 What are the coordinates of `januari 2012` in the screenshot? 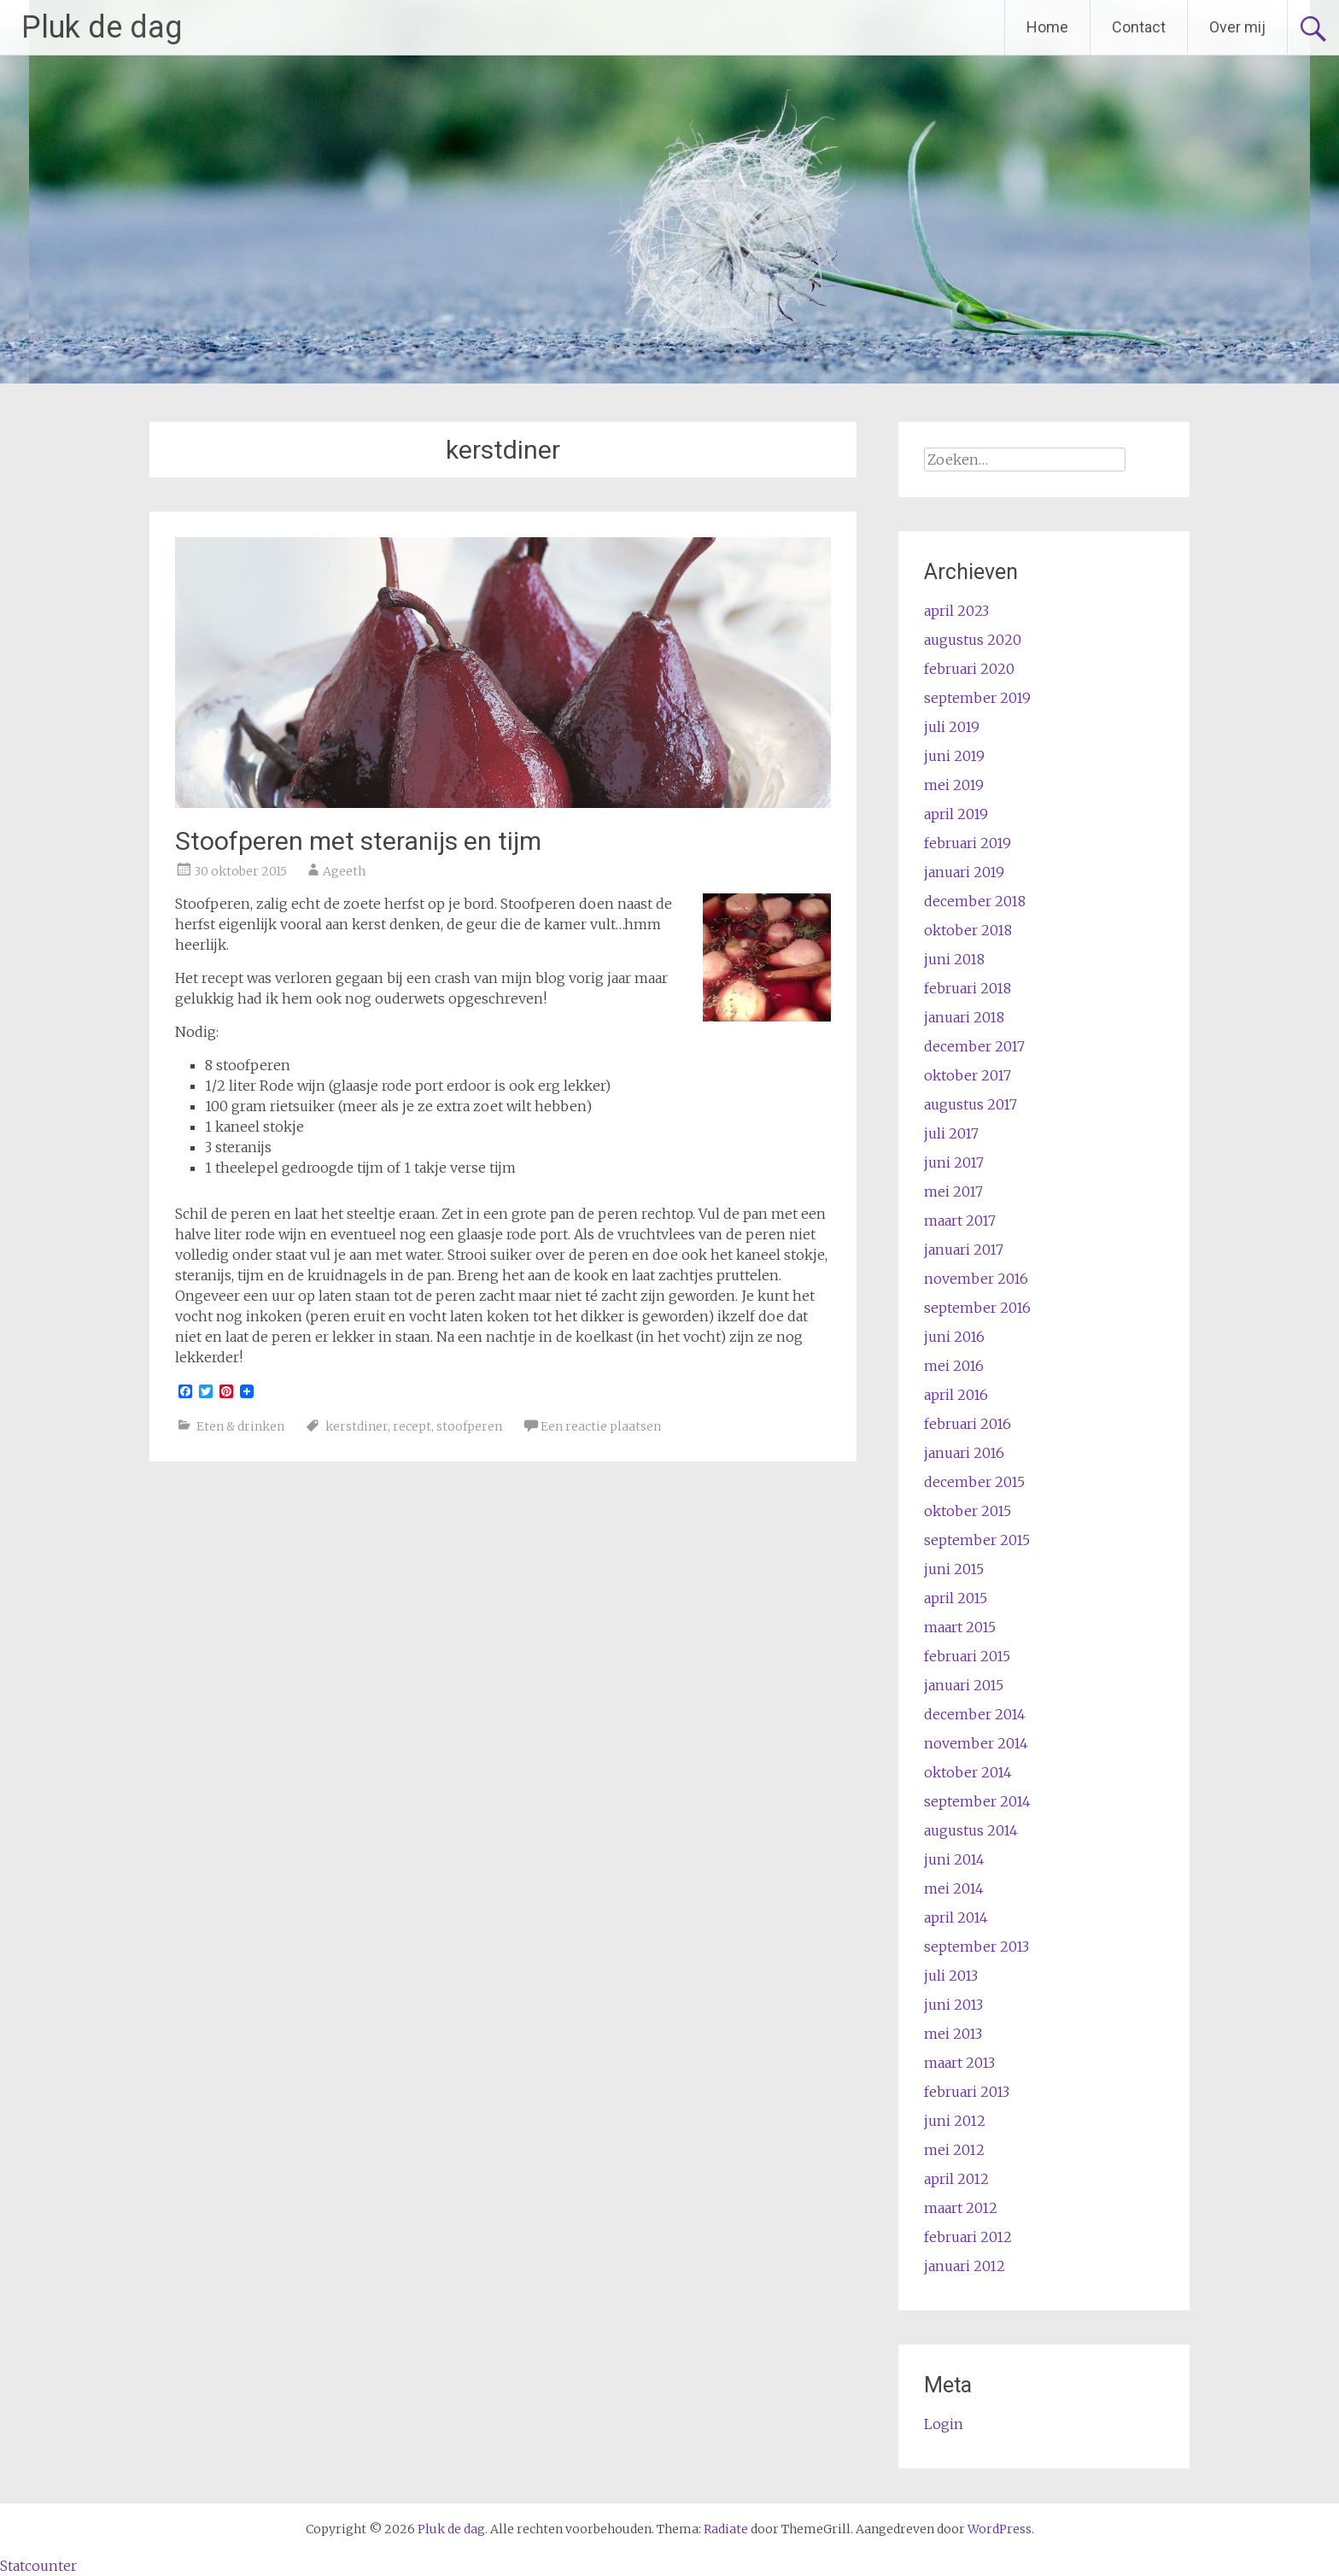 It's located at (964, 2265).